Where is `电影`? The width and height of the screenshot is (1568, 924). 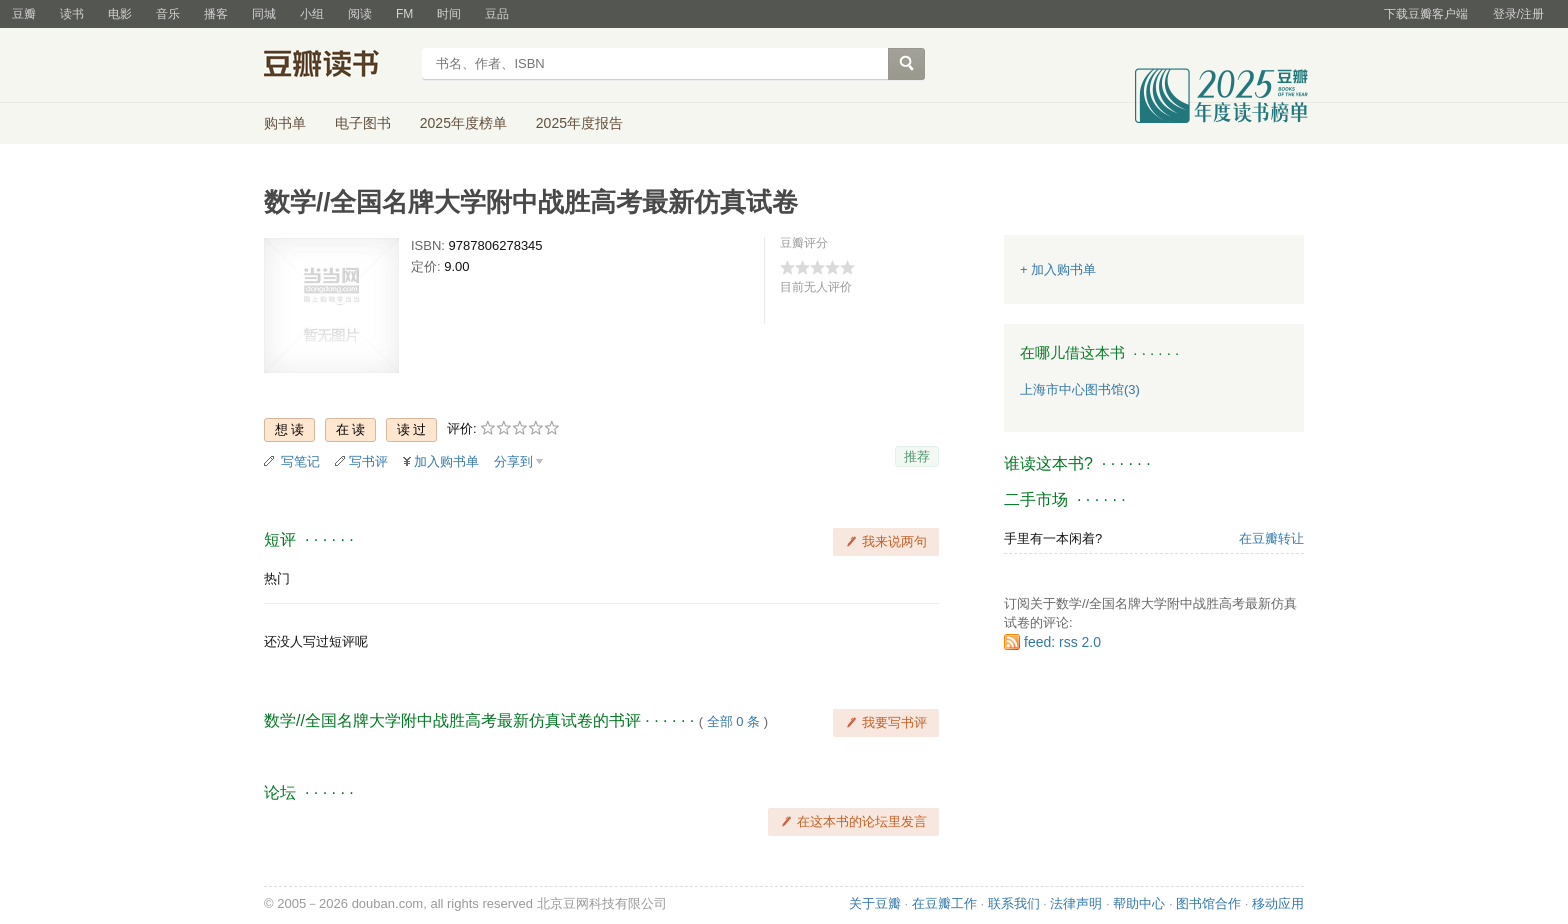 电影 is located at coordinates (120, 14).